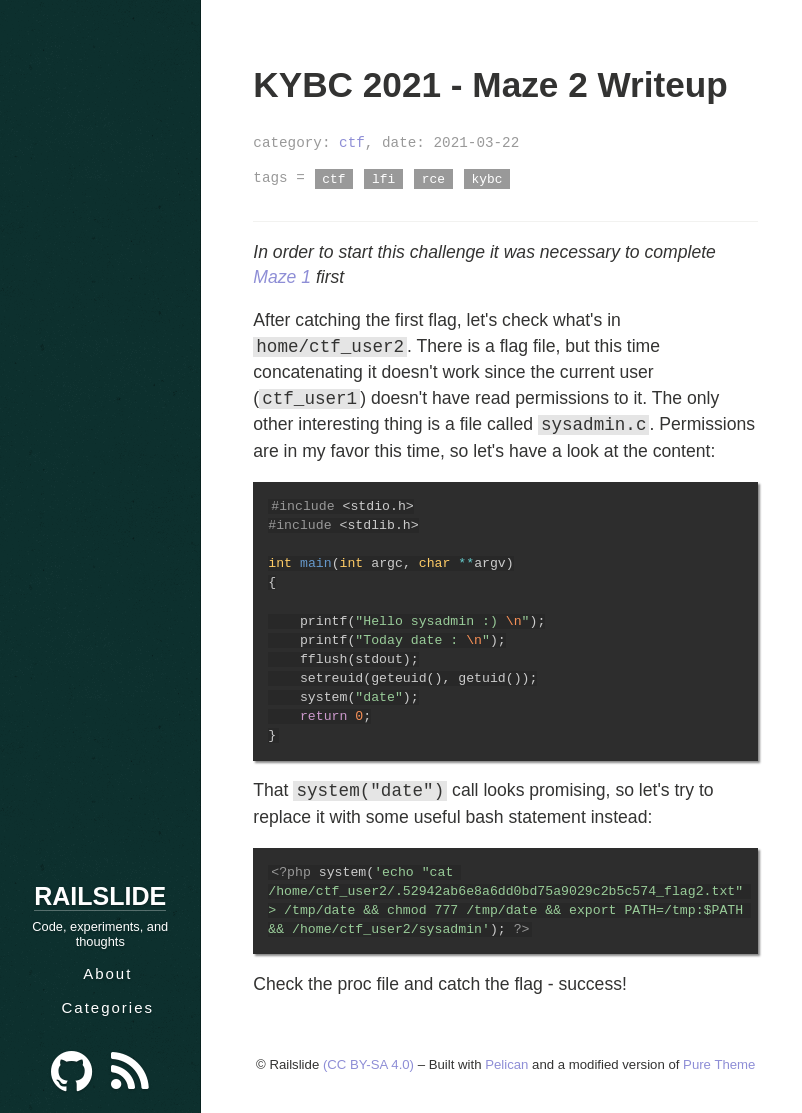 The image size is (802, 1113). I want to click on lfi, so click(383, 178).